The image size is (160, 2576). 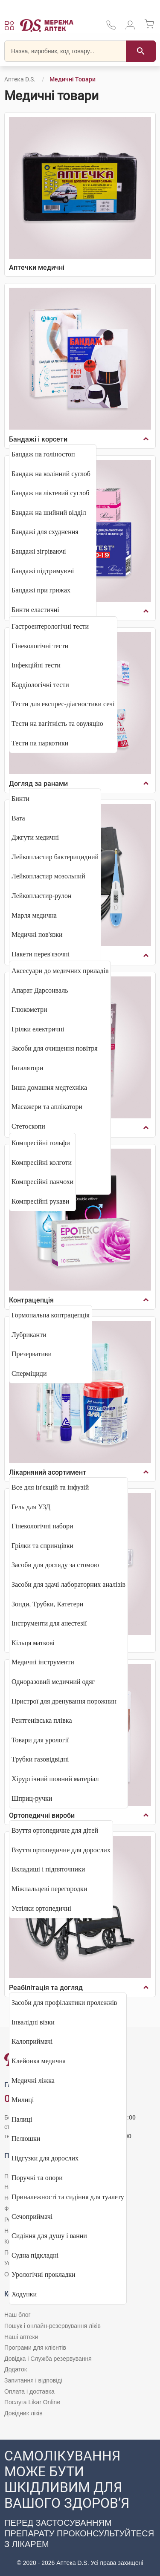 What do you see at coordinates (40, 1759) in the screenshot?
I see `Трубки газовідвідні` at bounding box center [40, 1759].